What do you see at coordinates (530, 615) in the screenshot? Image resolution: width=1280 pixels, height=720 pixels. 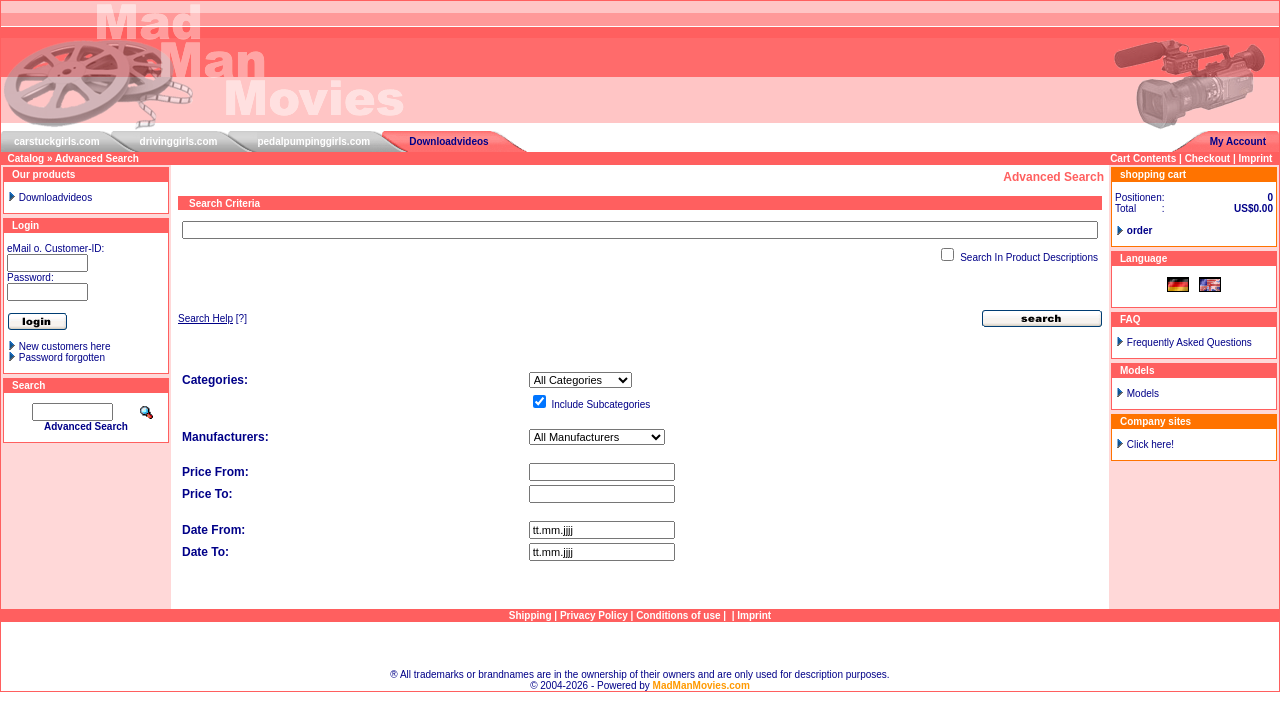 I see `Shipping` at bounding box center [530, 615].